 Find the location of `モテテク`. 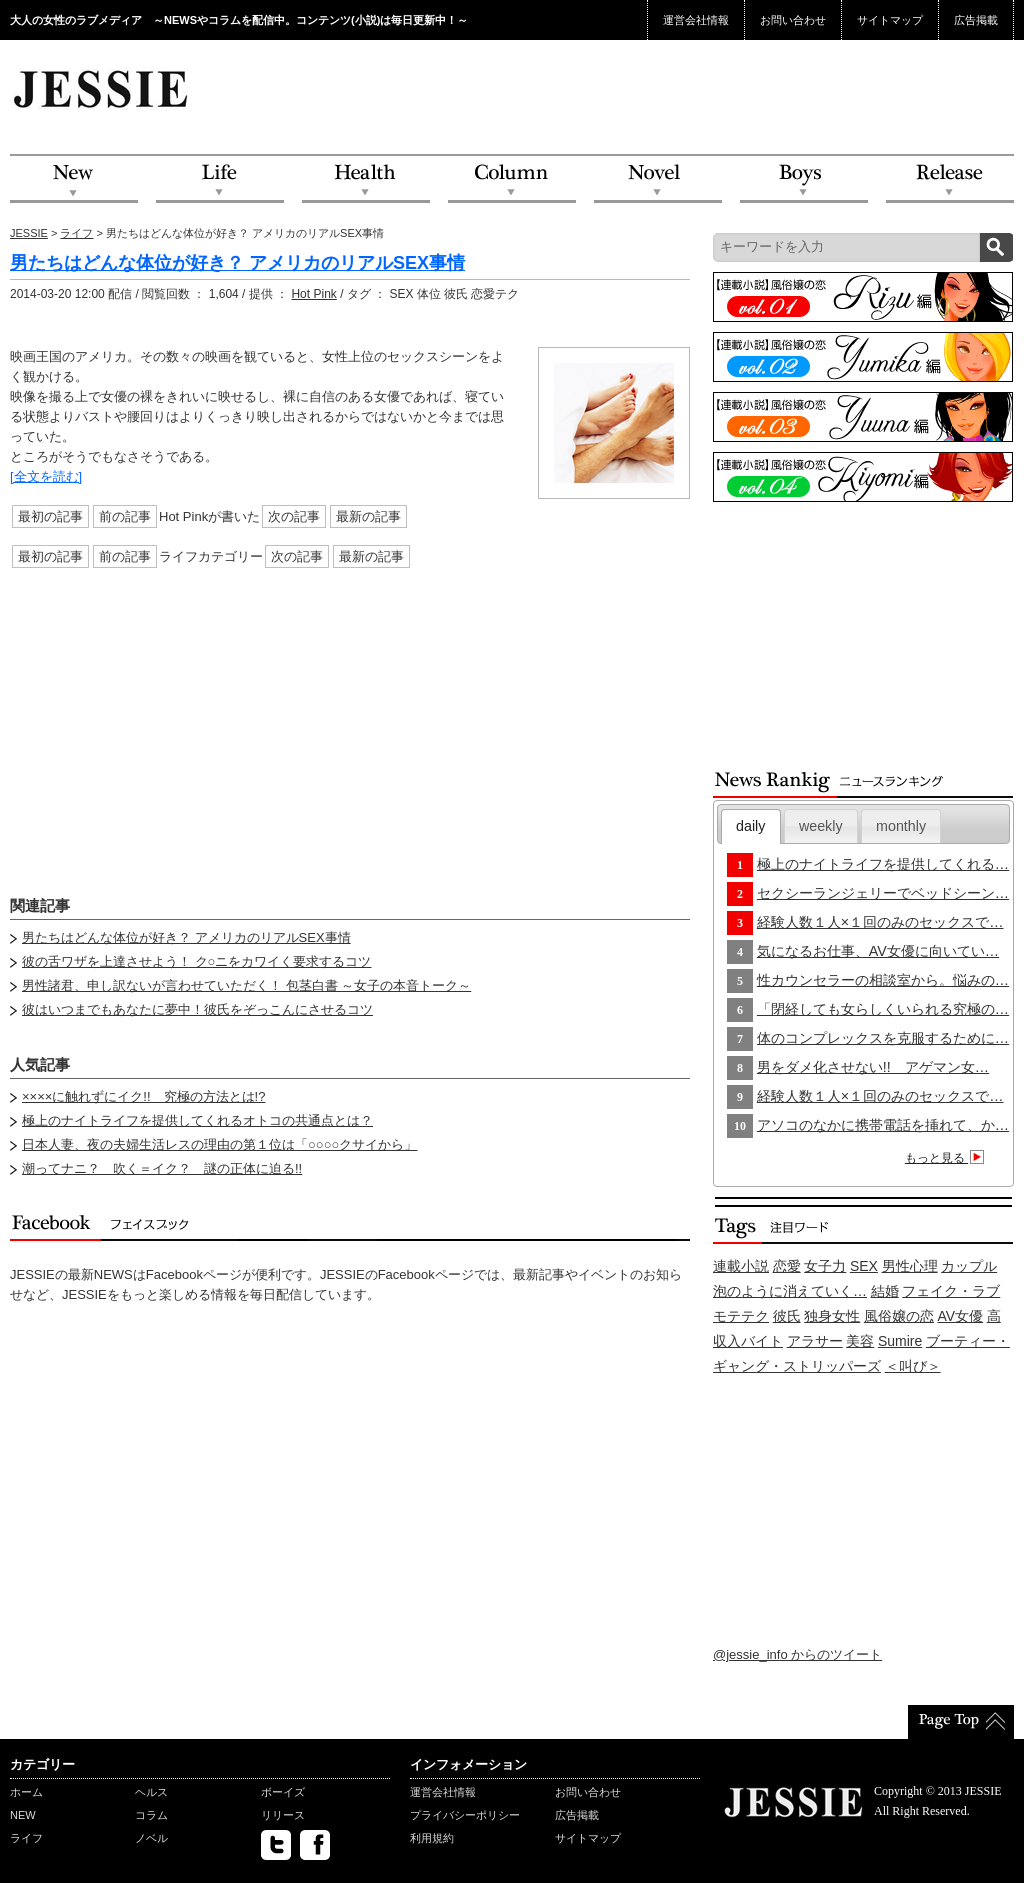

モテテク is located at coordinates (741, 1316).